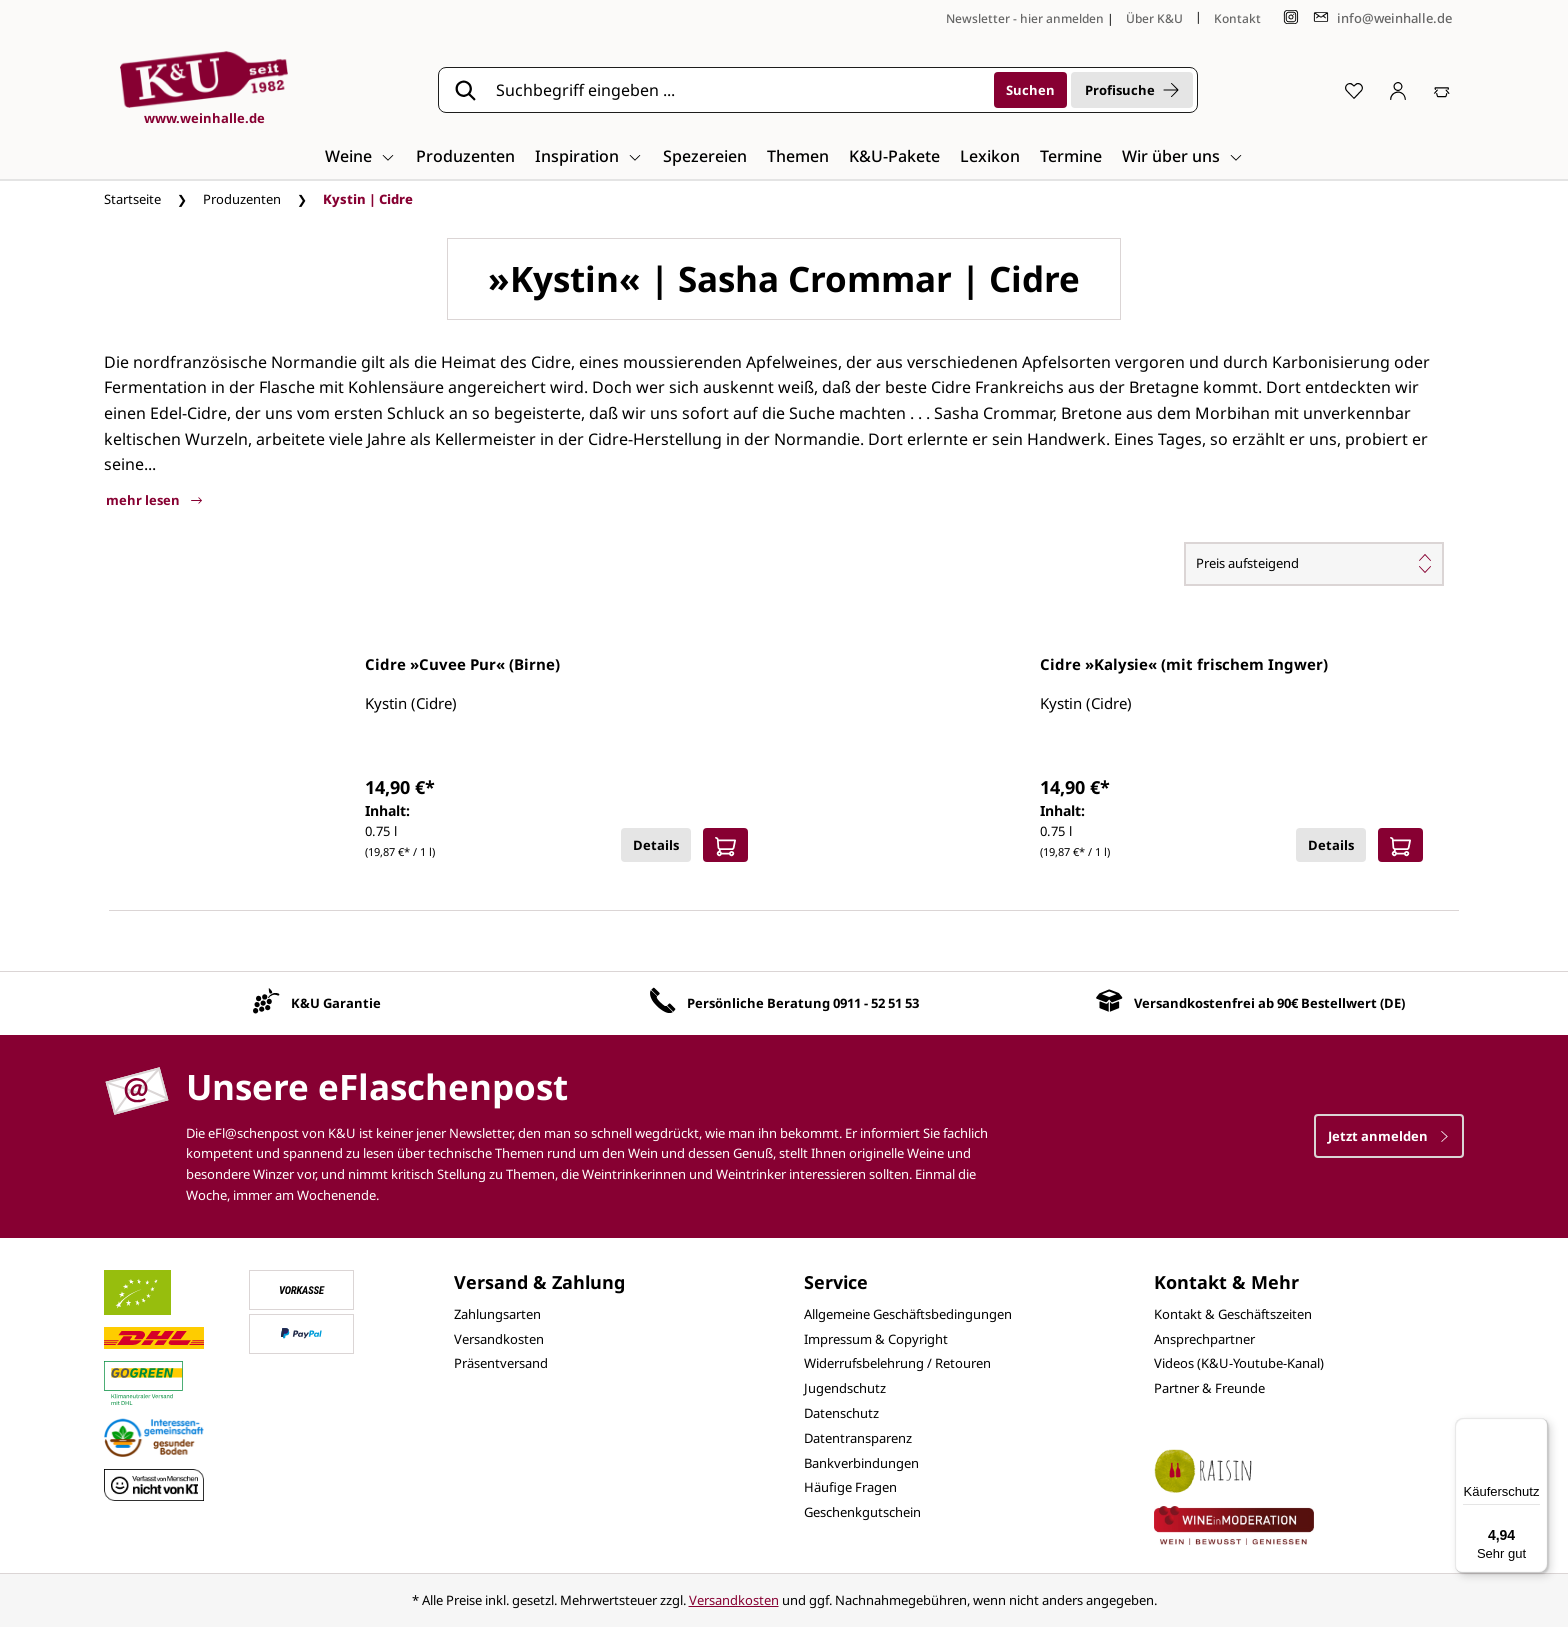 This screenshot has height=1627, width=1568. What do you see at coordinates (1398, 90) in the screenshot?
I see `[Ihr Konto]` at bounding box center [1398, 90].